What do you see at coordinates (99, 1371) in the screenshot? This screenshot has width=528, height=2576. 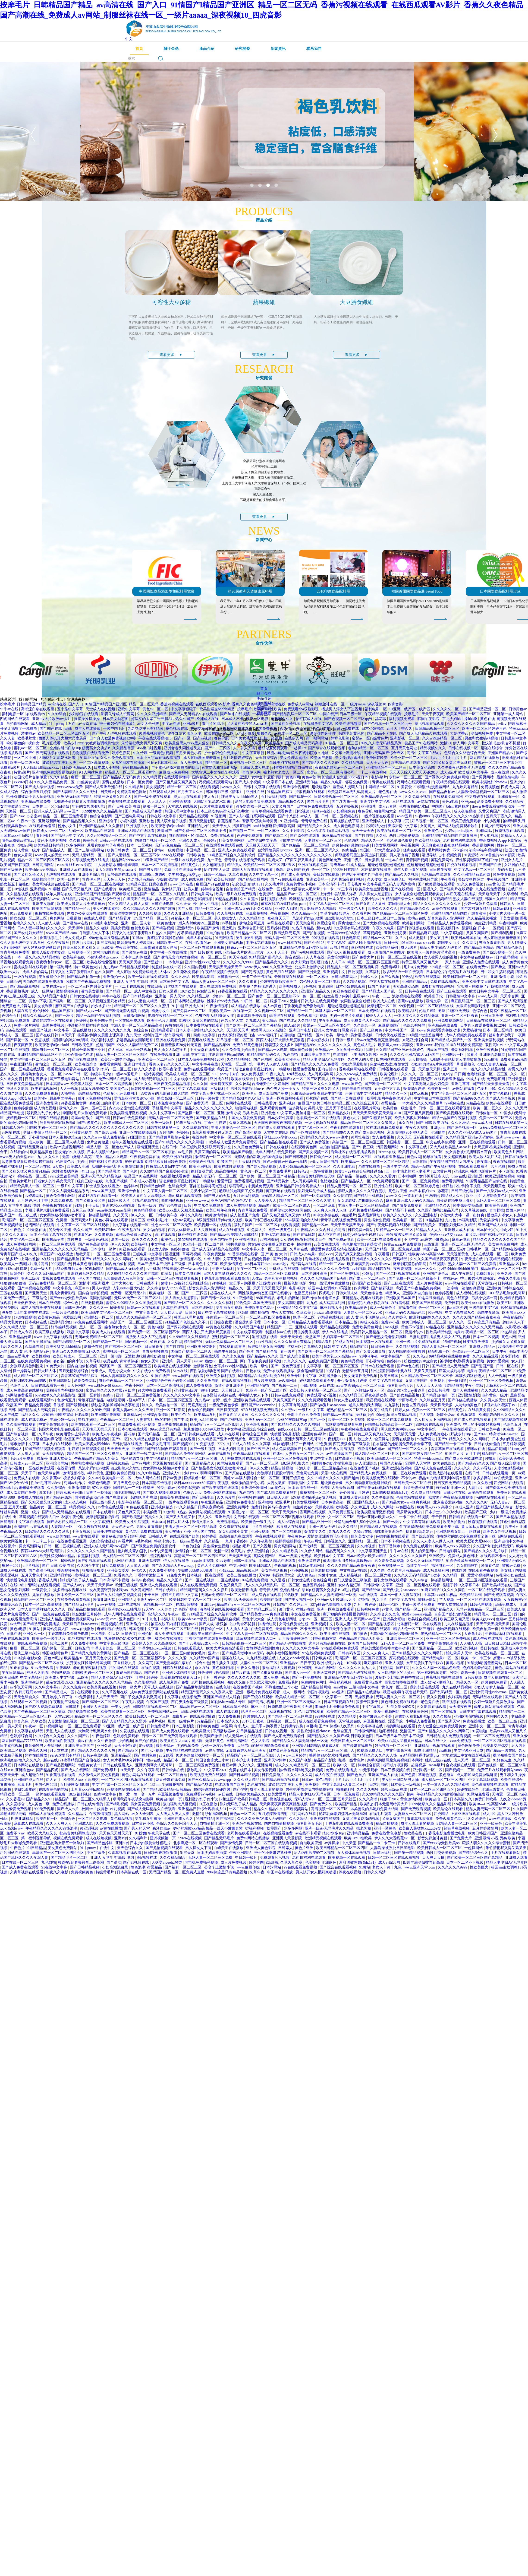 I see `奇米成人` at bounding box center [99, 1371].